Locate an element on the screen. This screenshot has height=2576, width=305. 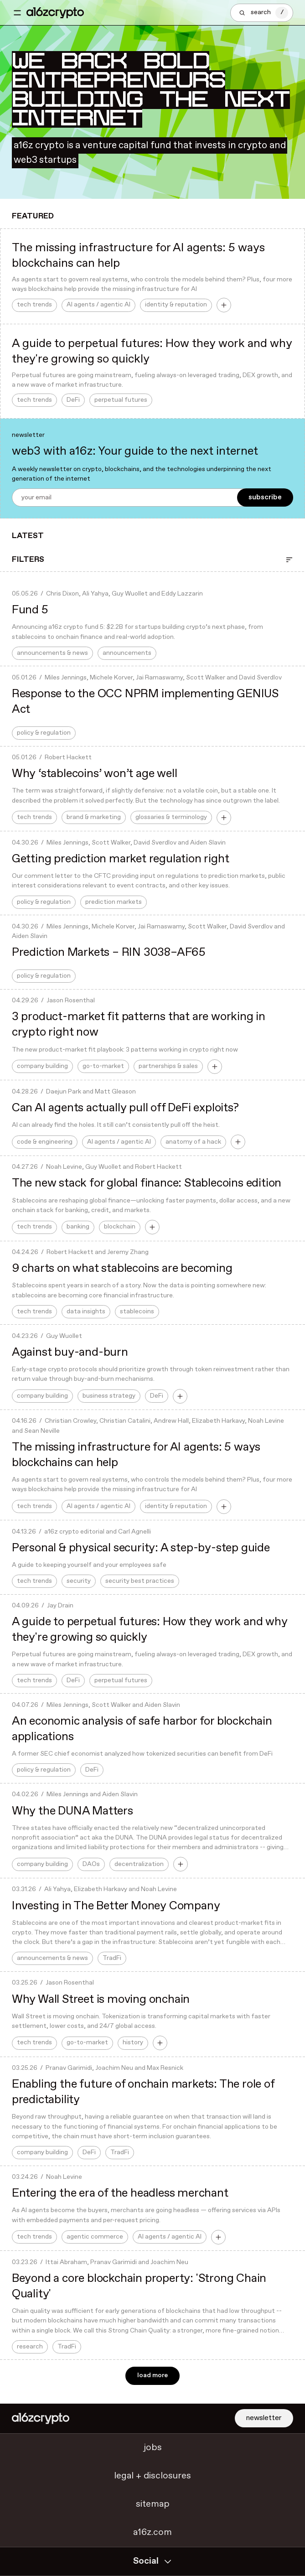
Fund 5 is located at coordinates (30, 610).